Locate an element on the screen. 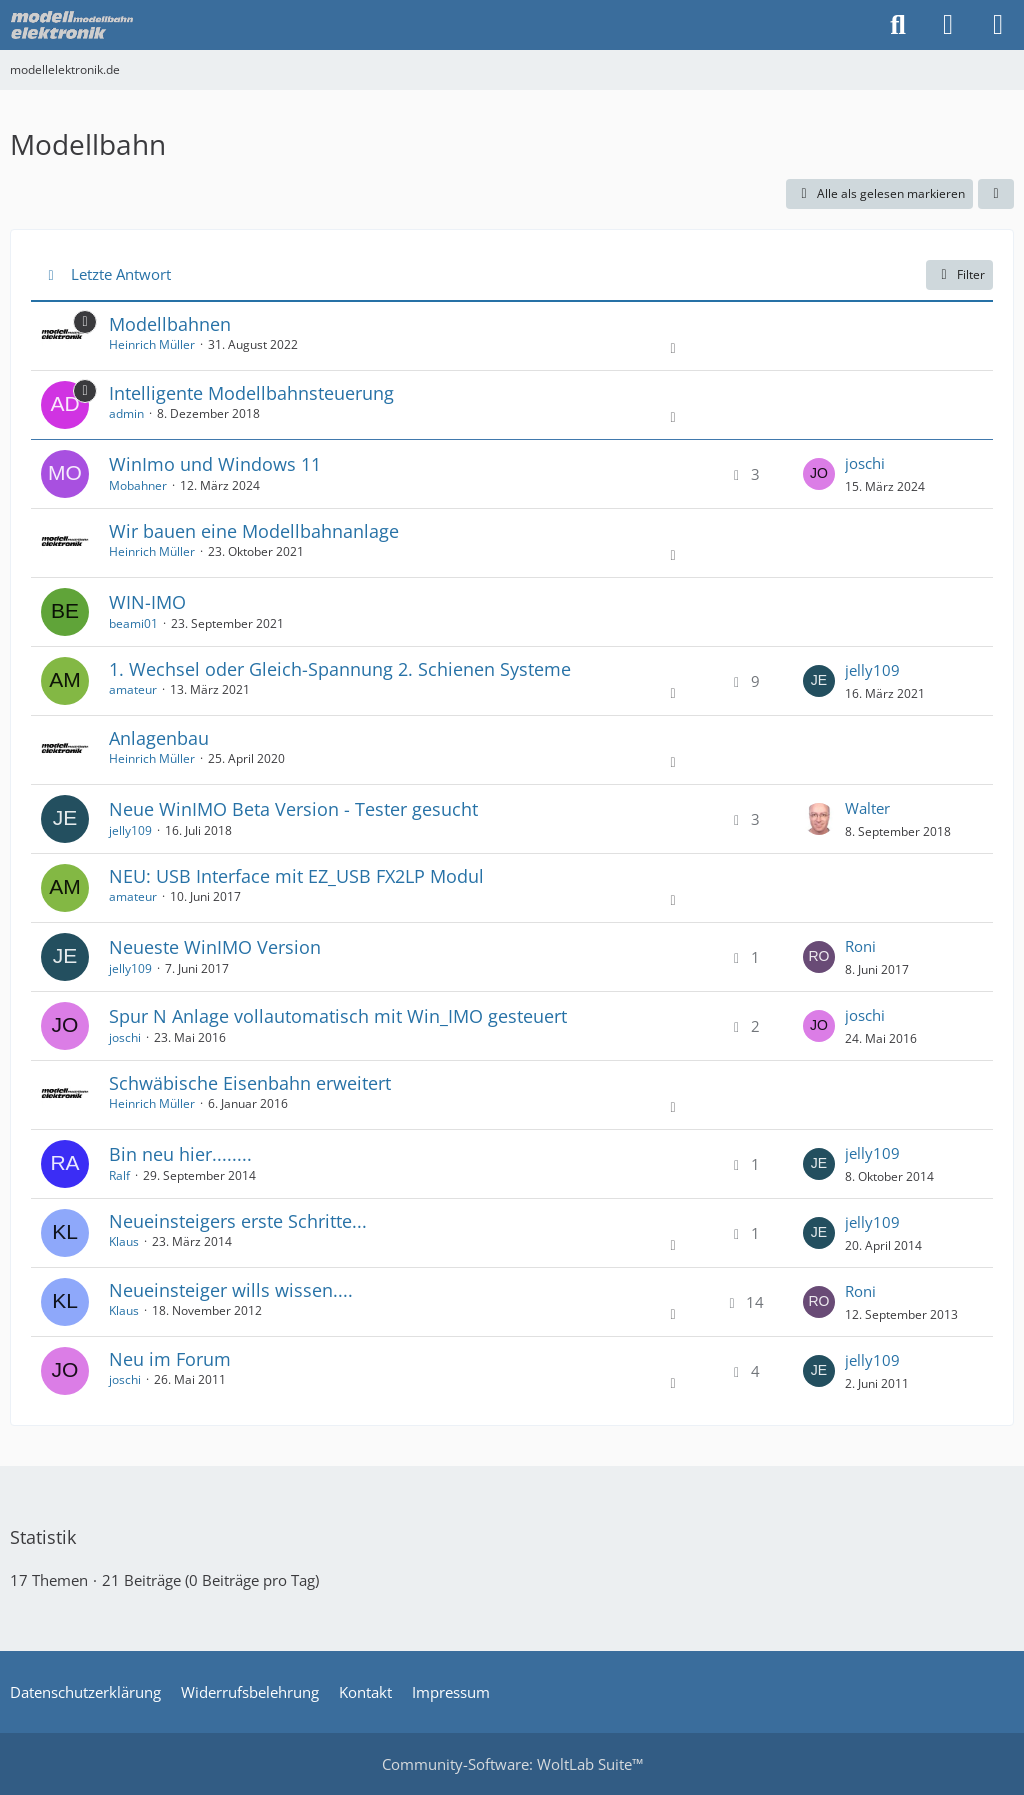 The width and height of the screenshot is (1024, 1795). amateur is located at coordinates (133, 689).